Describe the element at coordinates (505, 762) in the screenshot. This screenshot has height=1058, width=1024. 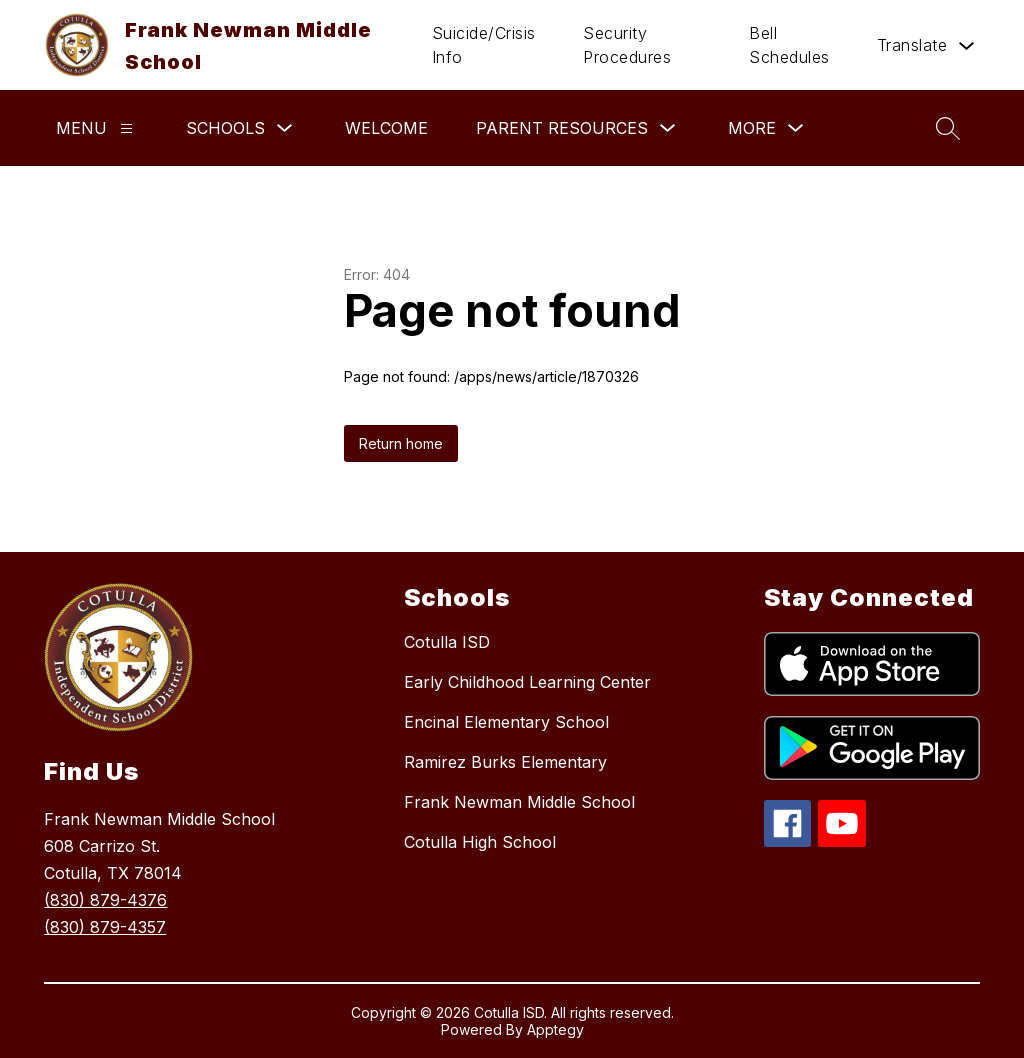
I see `Ramirez Burks Elementary` at that location.